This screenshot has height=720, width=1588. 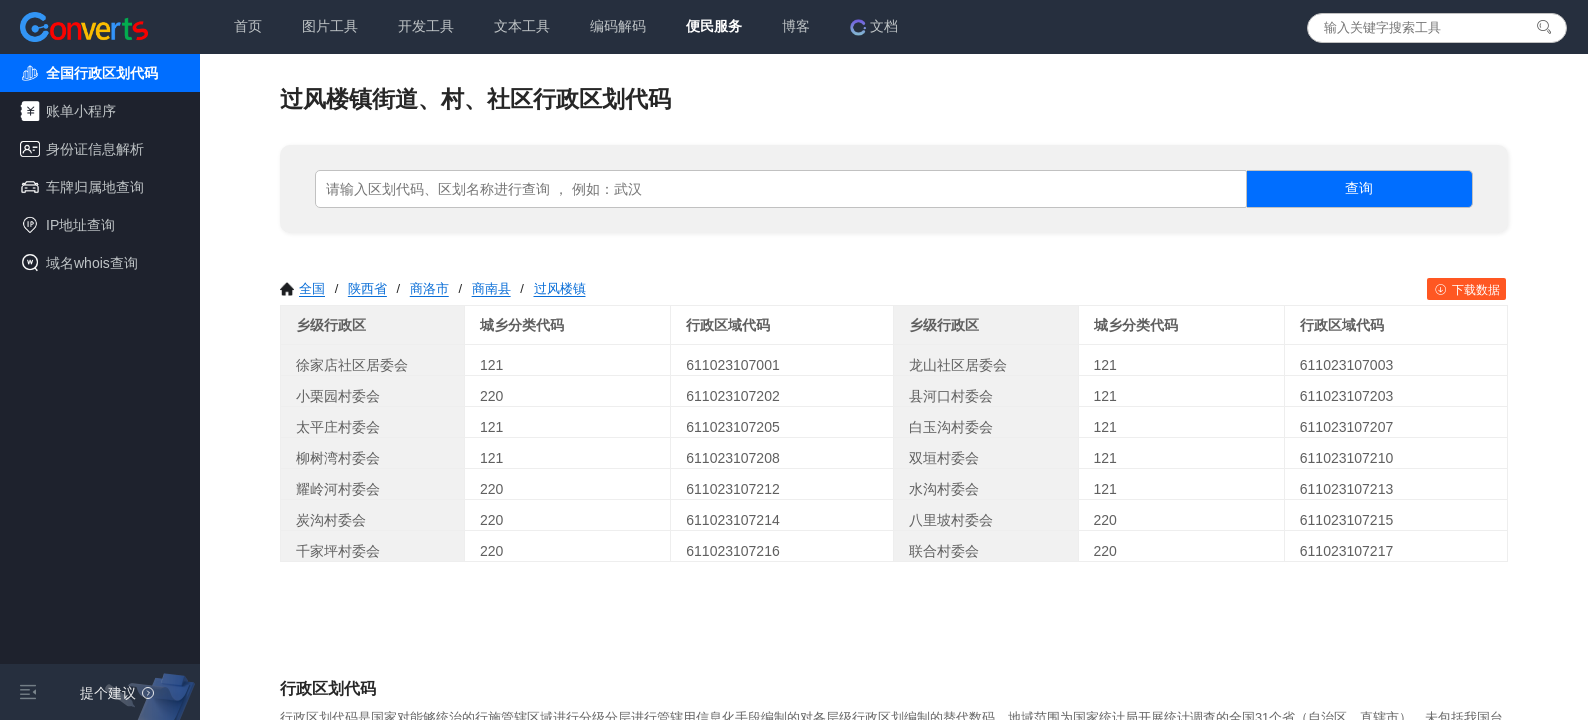 I want to click on 图片工具, so click(x=330, y=26).